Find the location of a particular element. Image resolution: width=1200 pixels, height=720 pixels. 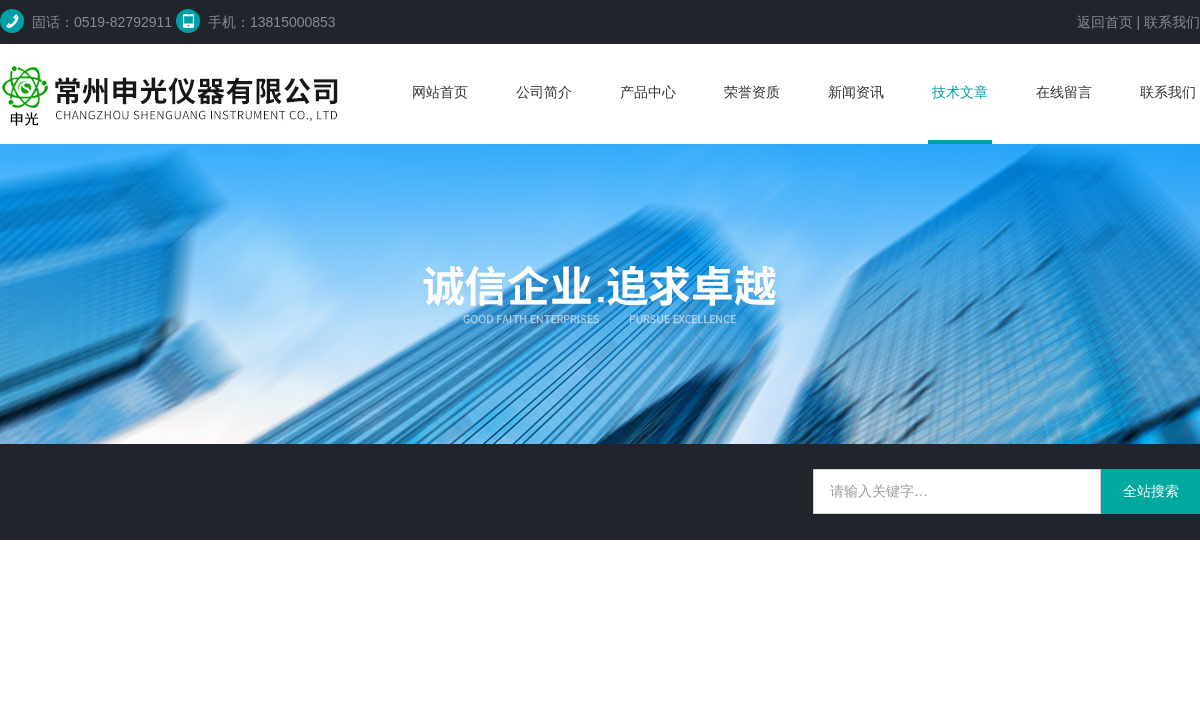

新闻资讯 is located at coordinates (856, 92).